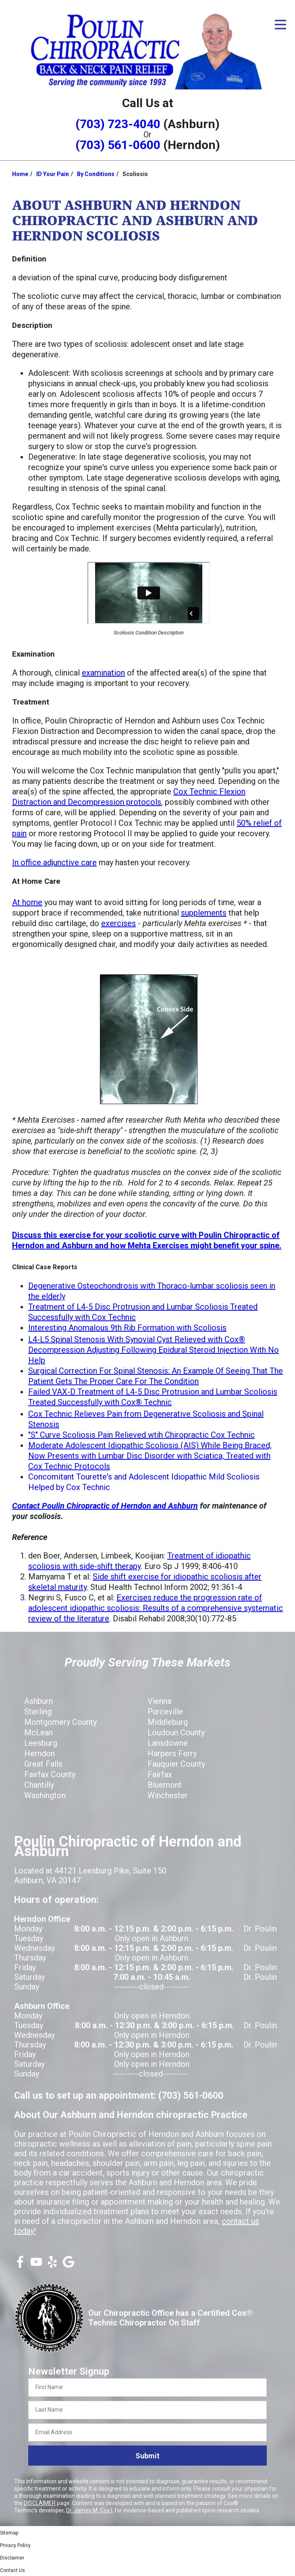 The height and width of the screenshot is (2576, 295). What do you see at coordinates (39, 1753) in the screenshot?
I see `Herndon` at bounding box center [39, 1753].